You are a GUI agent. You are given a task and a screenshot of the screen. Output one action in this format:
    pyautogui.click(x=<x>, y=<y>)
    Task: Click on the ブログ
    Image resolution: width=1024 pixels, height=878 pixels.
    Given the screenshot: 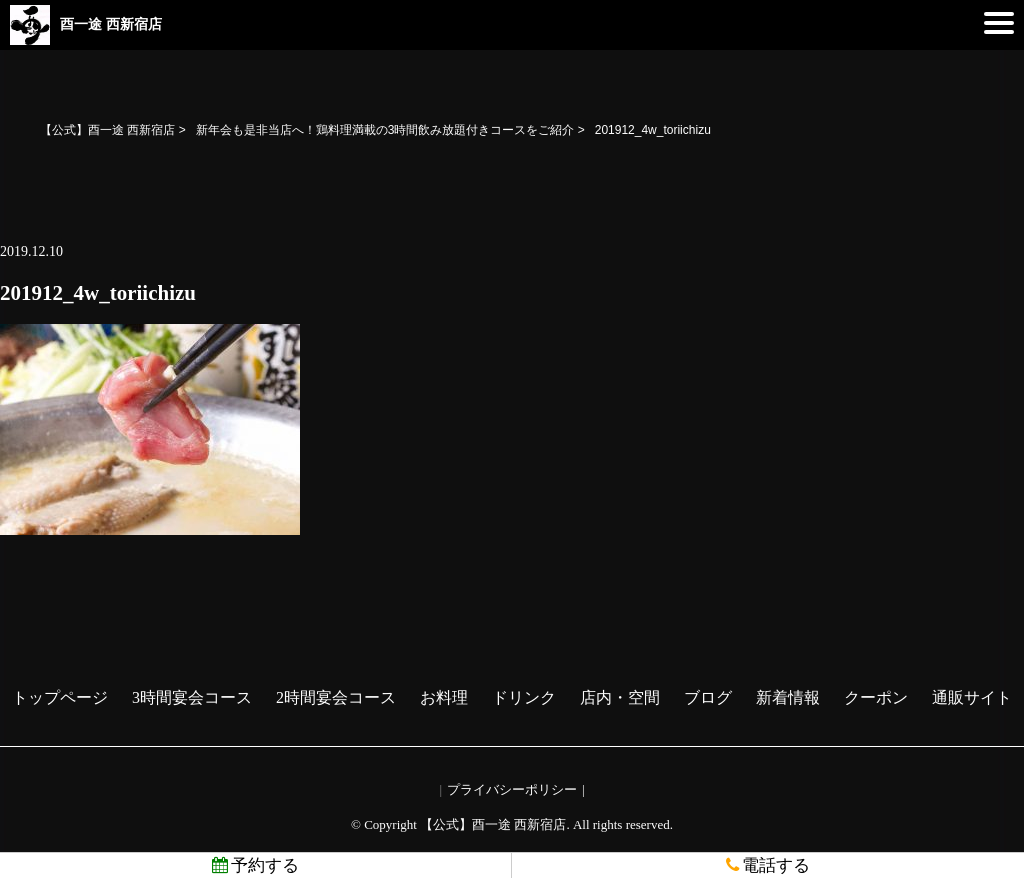 What is the action you would take?
    pyautogui.click(x=708, y=697)
    